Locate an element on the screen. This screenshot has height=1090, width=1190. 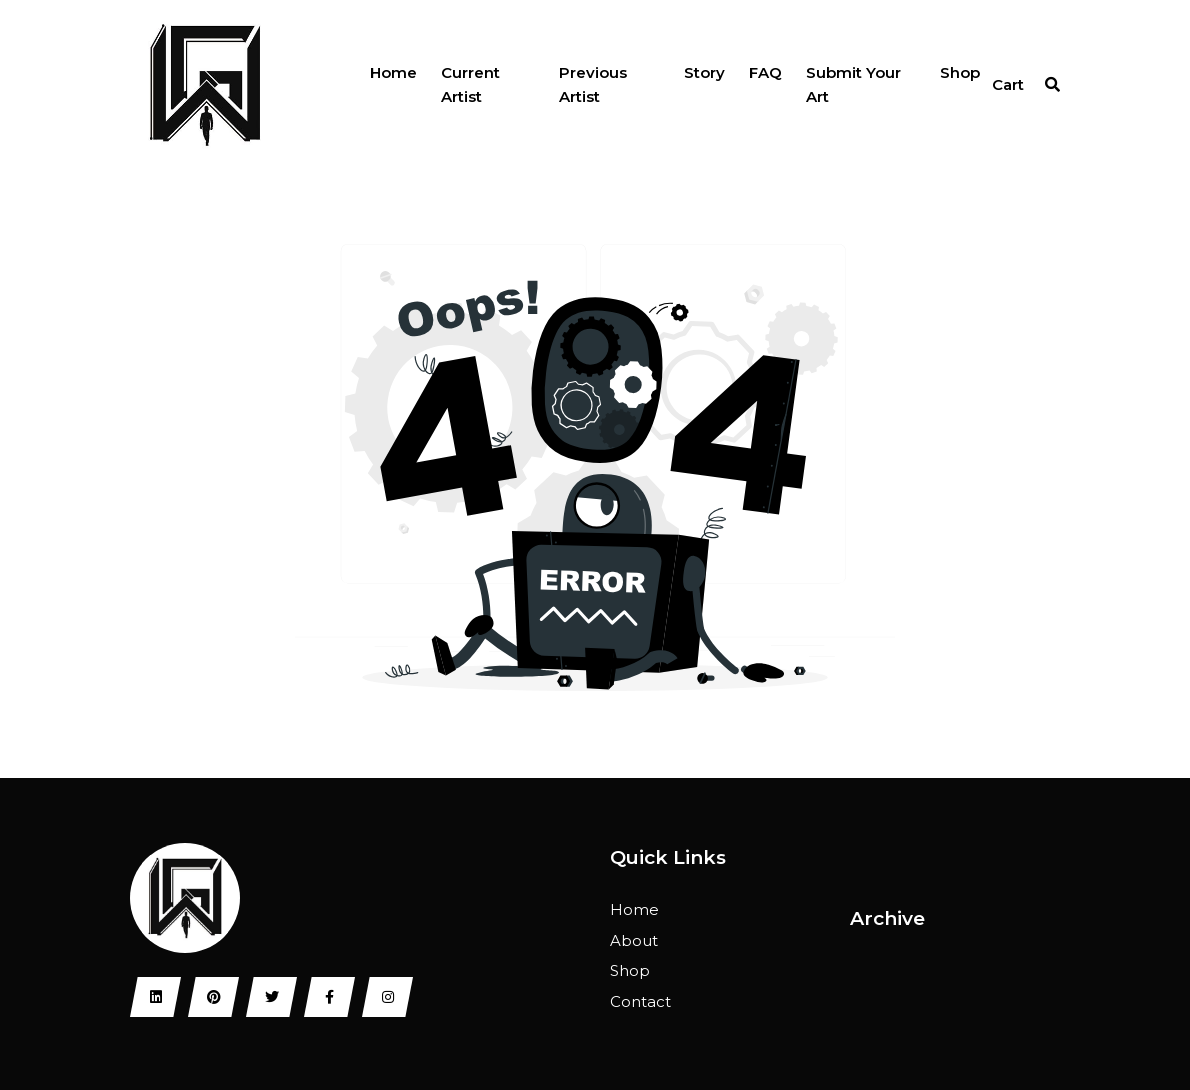
Shop is located at coordinates (960, 72).